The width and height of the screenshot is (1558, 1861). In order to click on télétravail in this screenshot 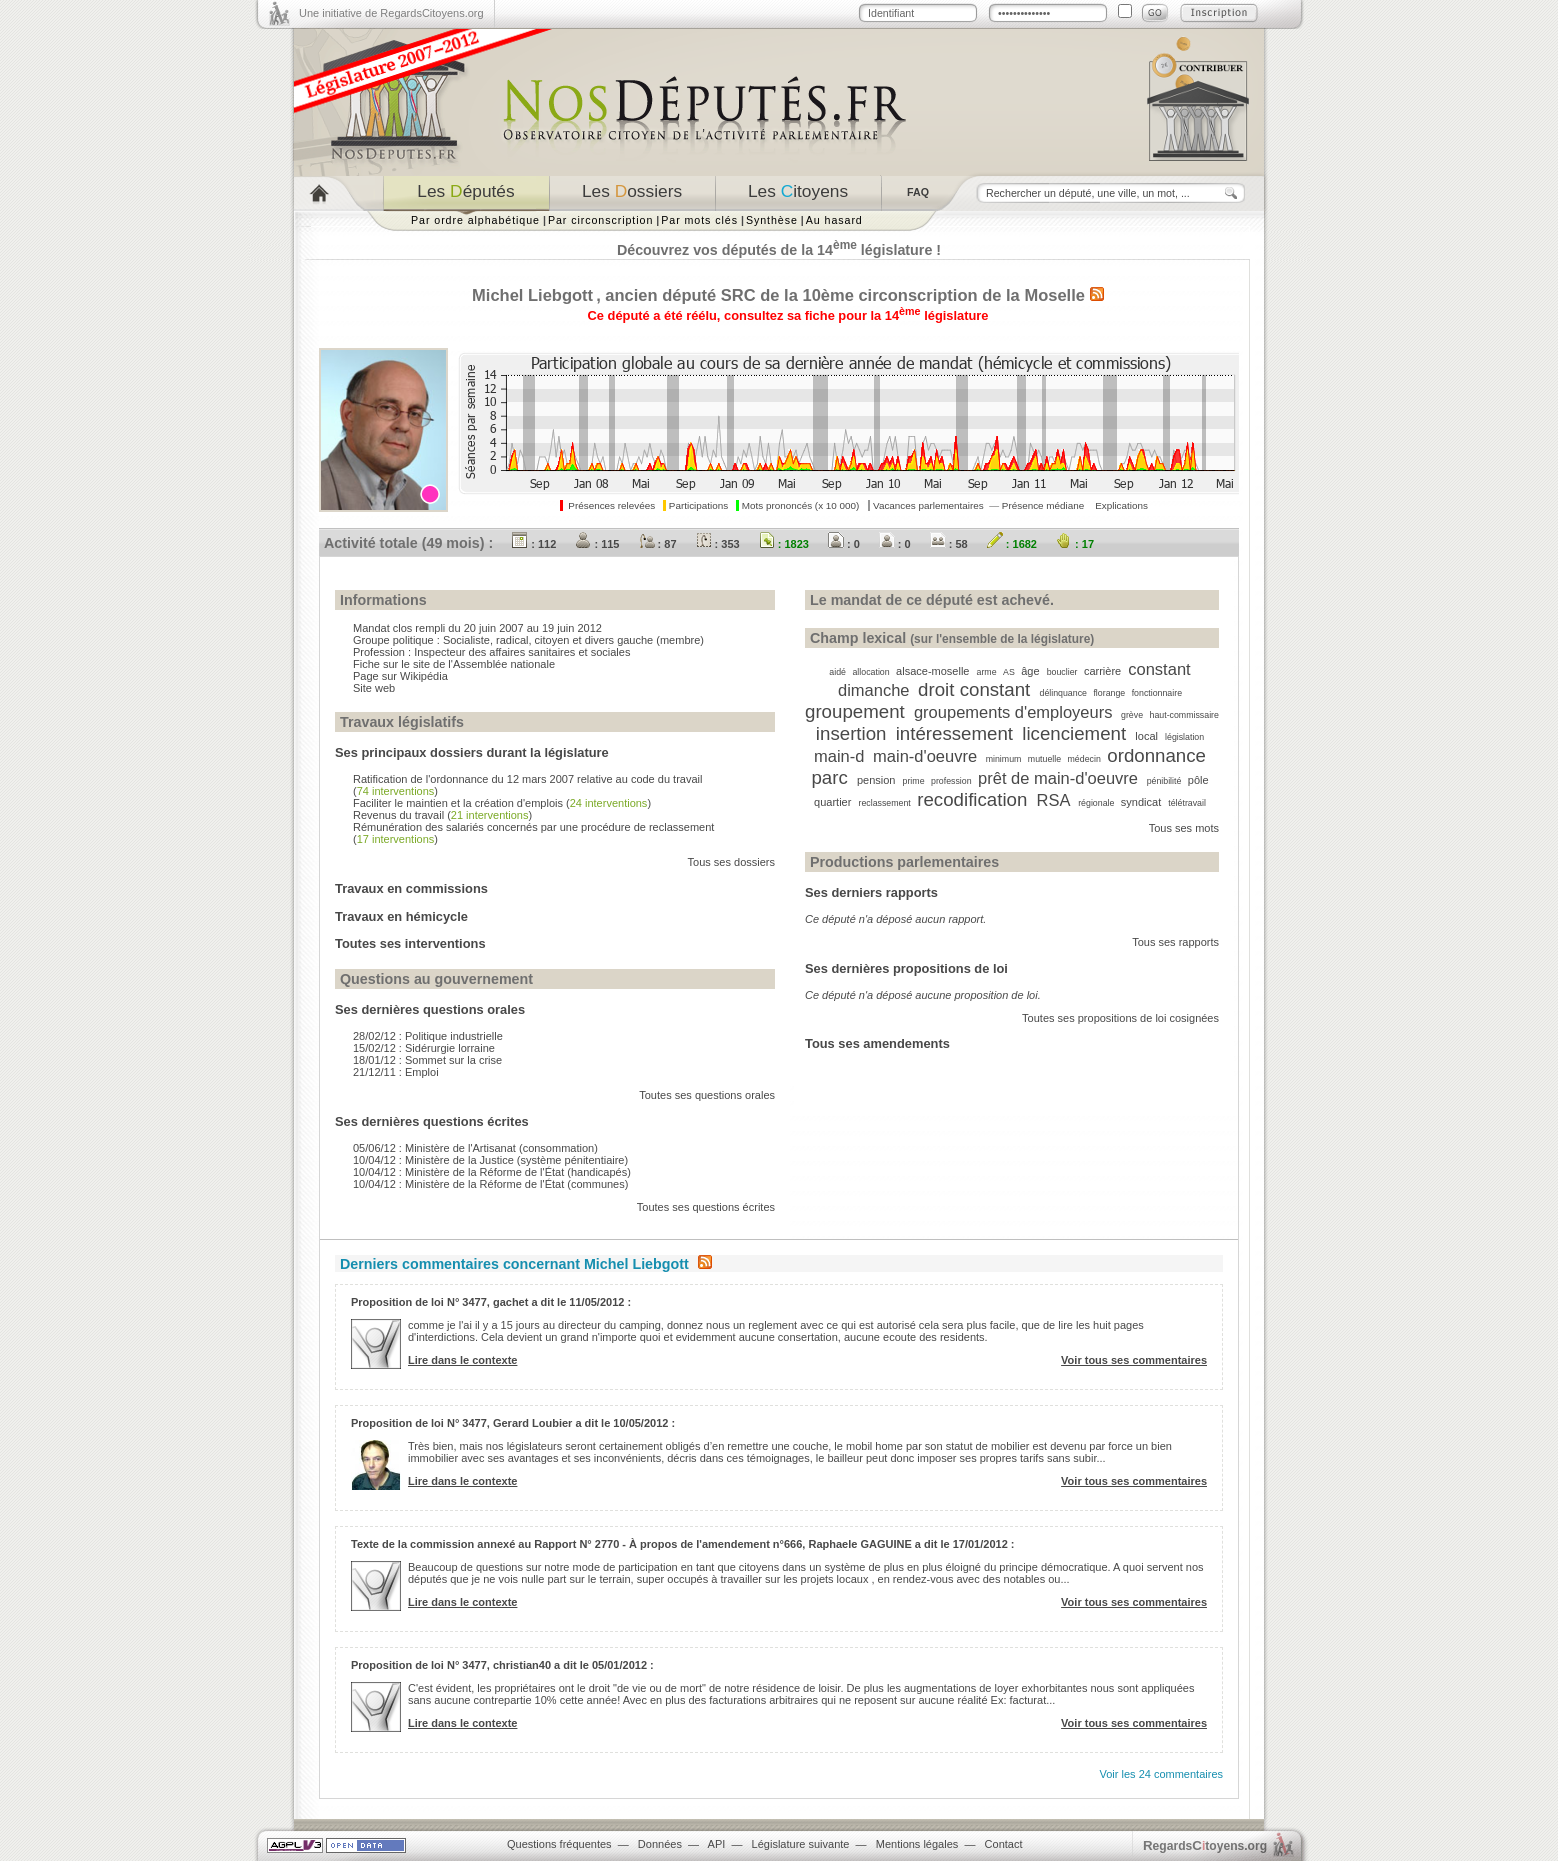, I will do `click(1187, 803)`.